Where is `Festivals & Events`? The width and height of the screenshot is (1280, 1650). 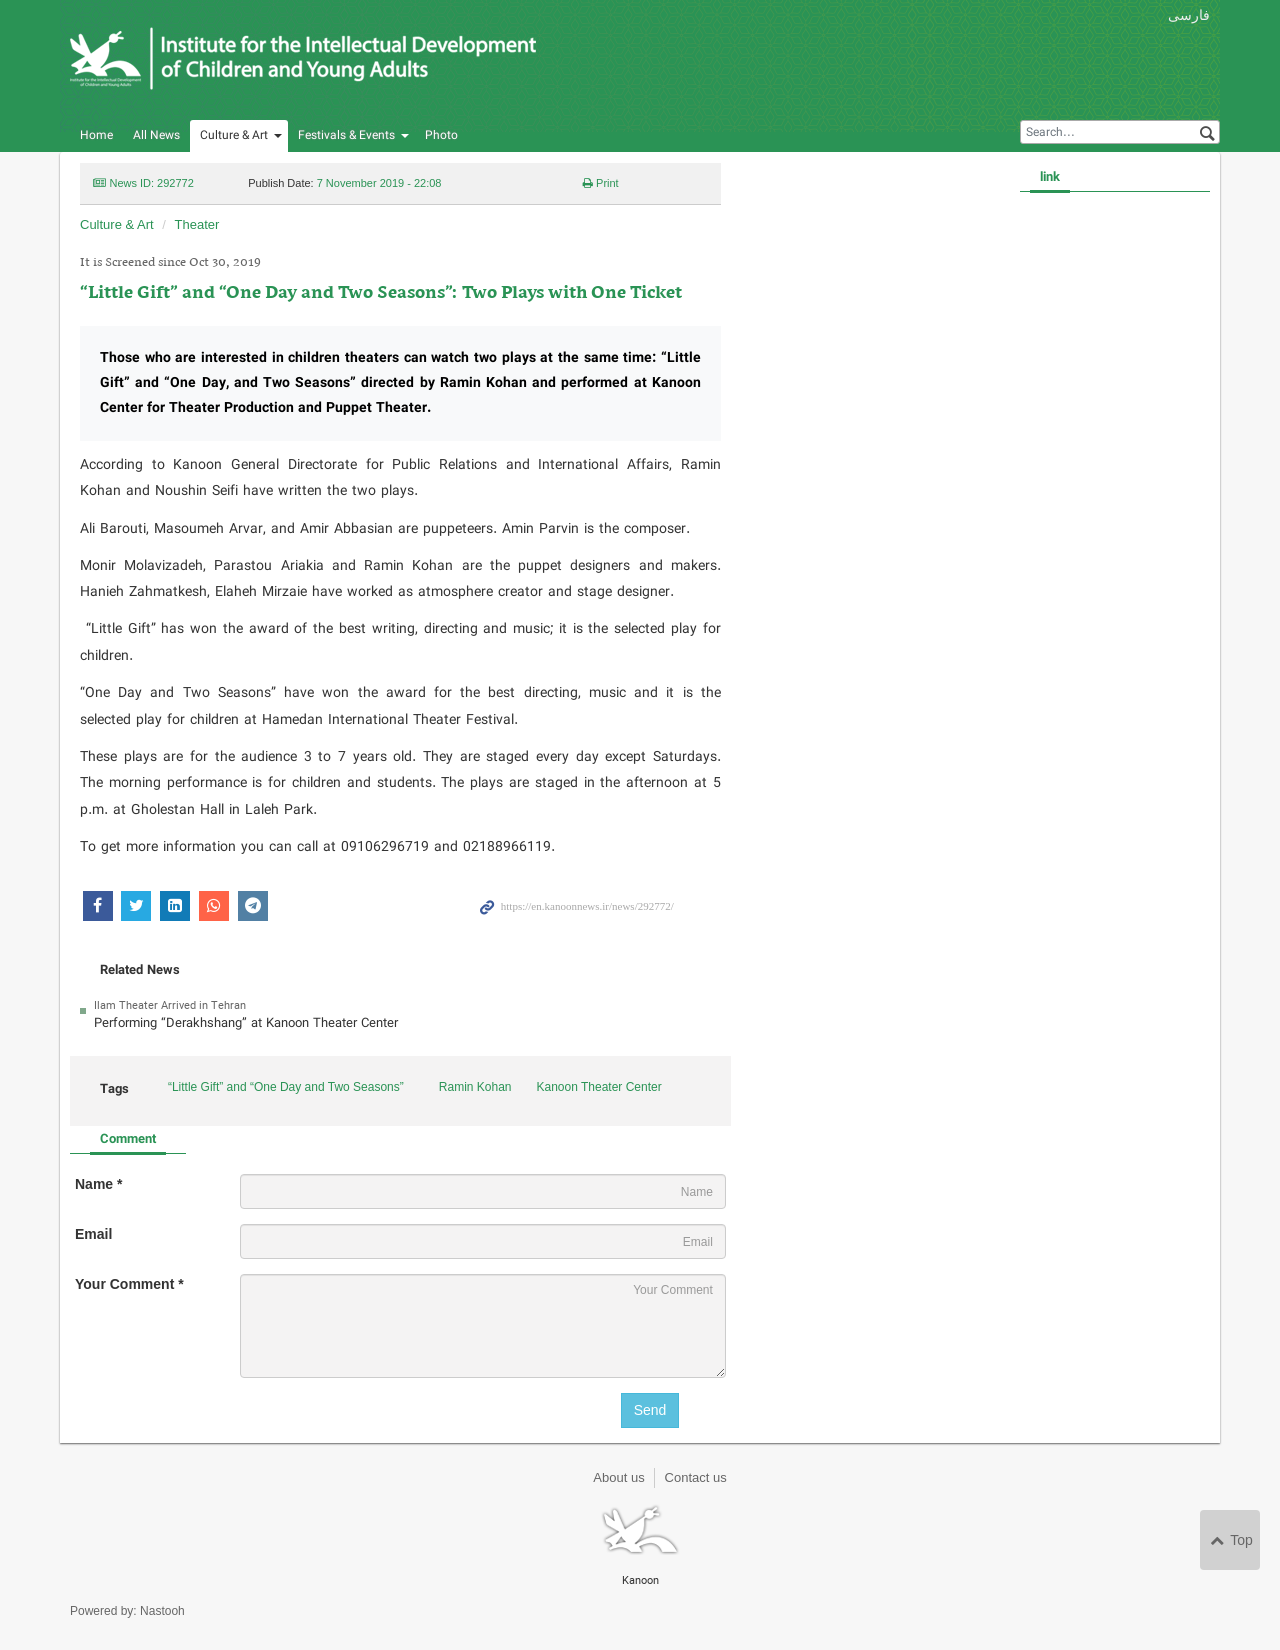
Festivals & Events is located at coordinates (346, 135).